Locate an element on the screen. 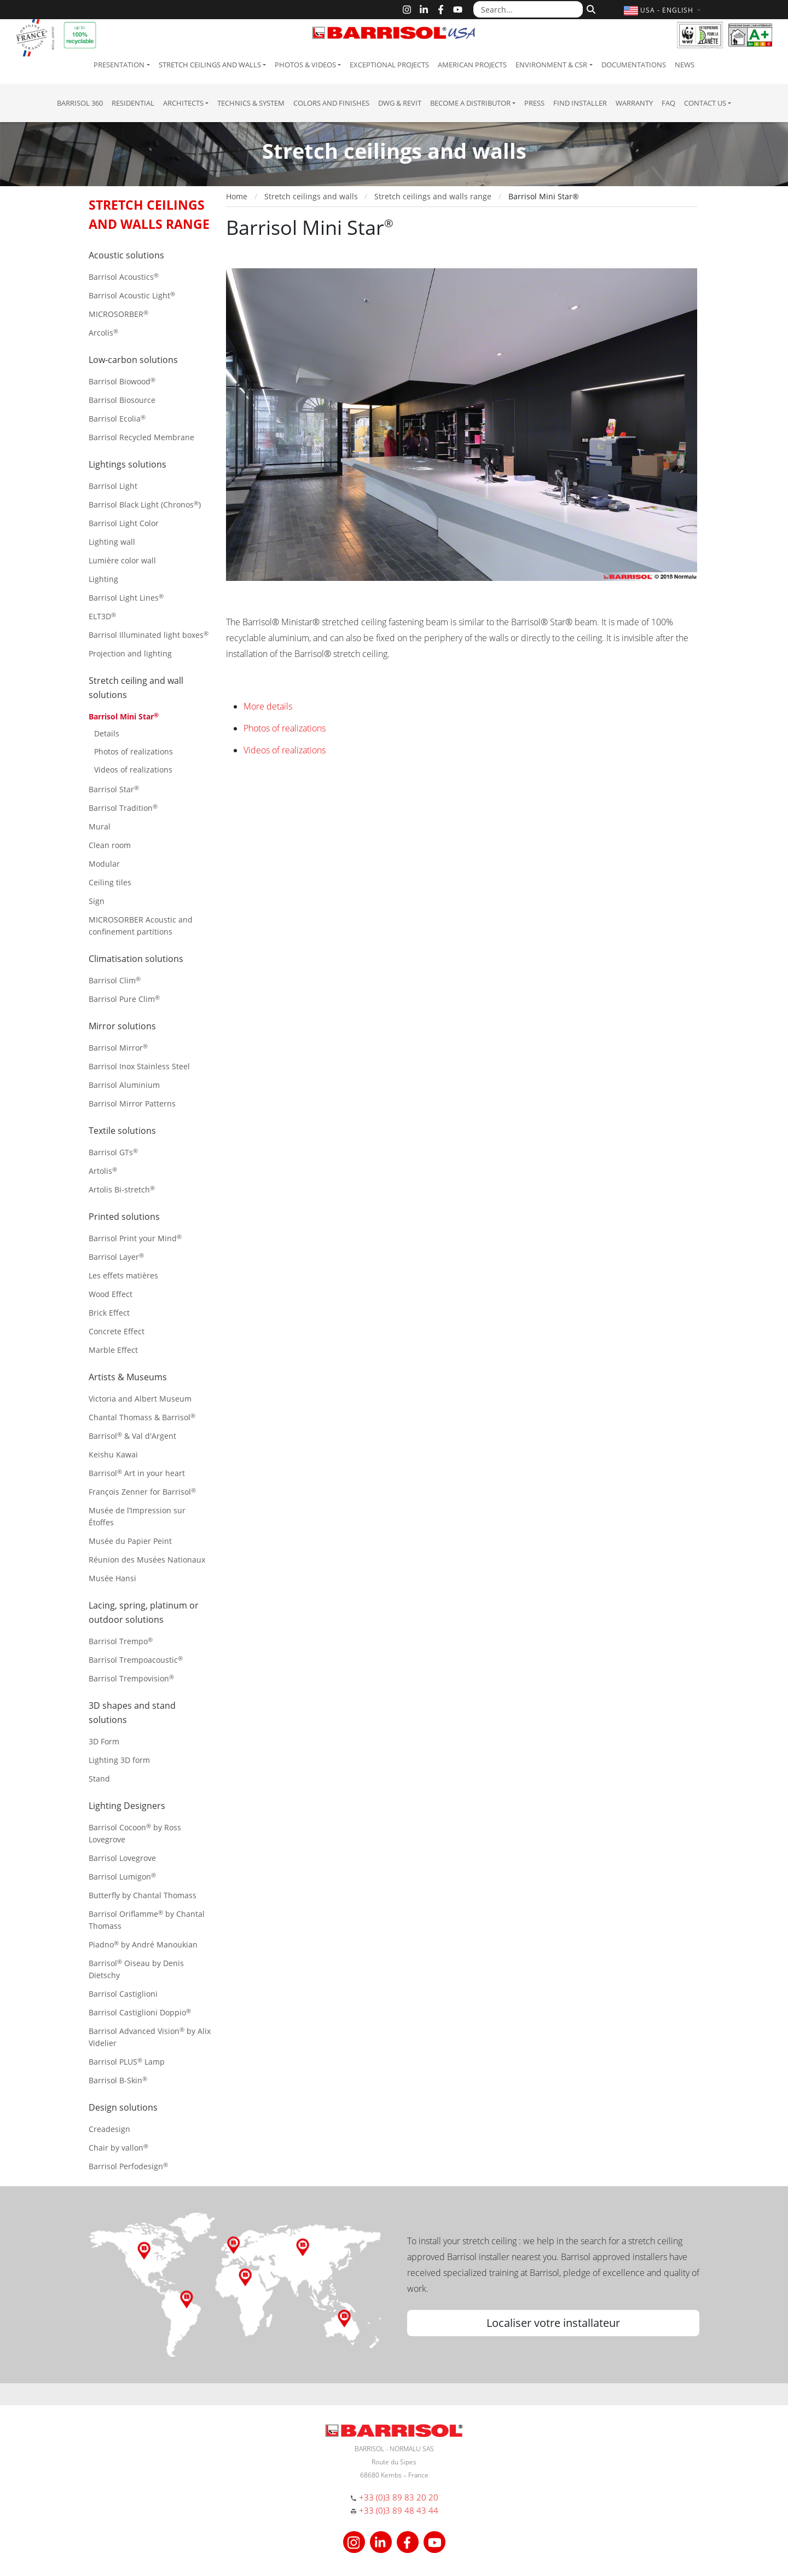 The width and height of the screenshot is (788, 2576). Lightings solutions is located at coordinates (127, 464).